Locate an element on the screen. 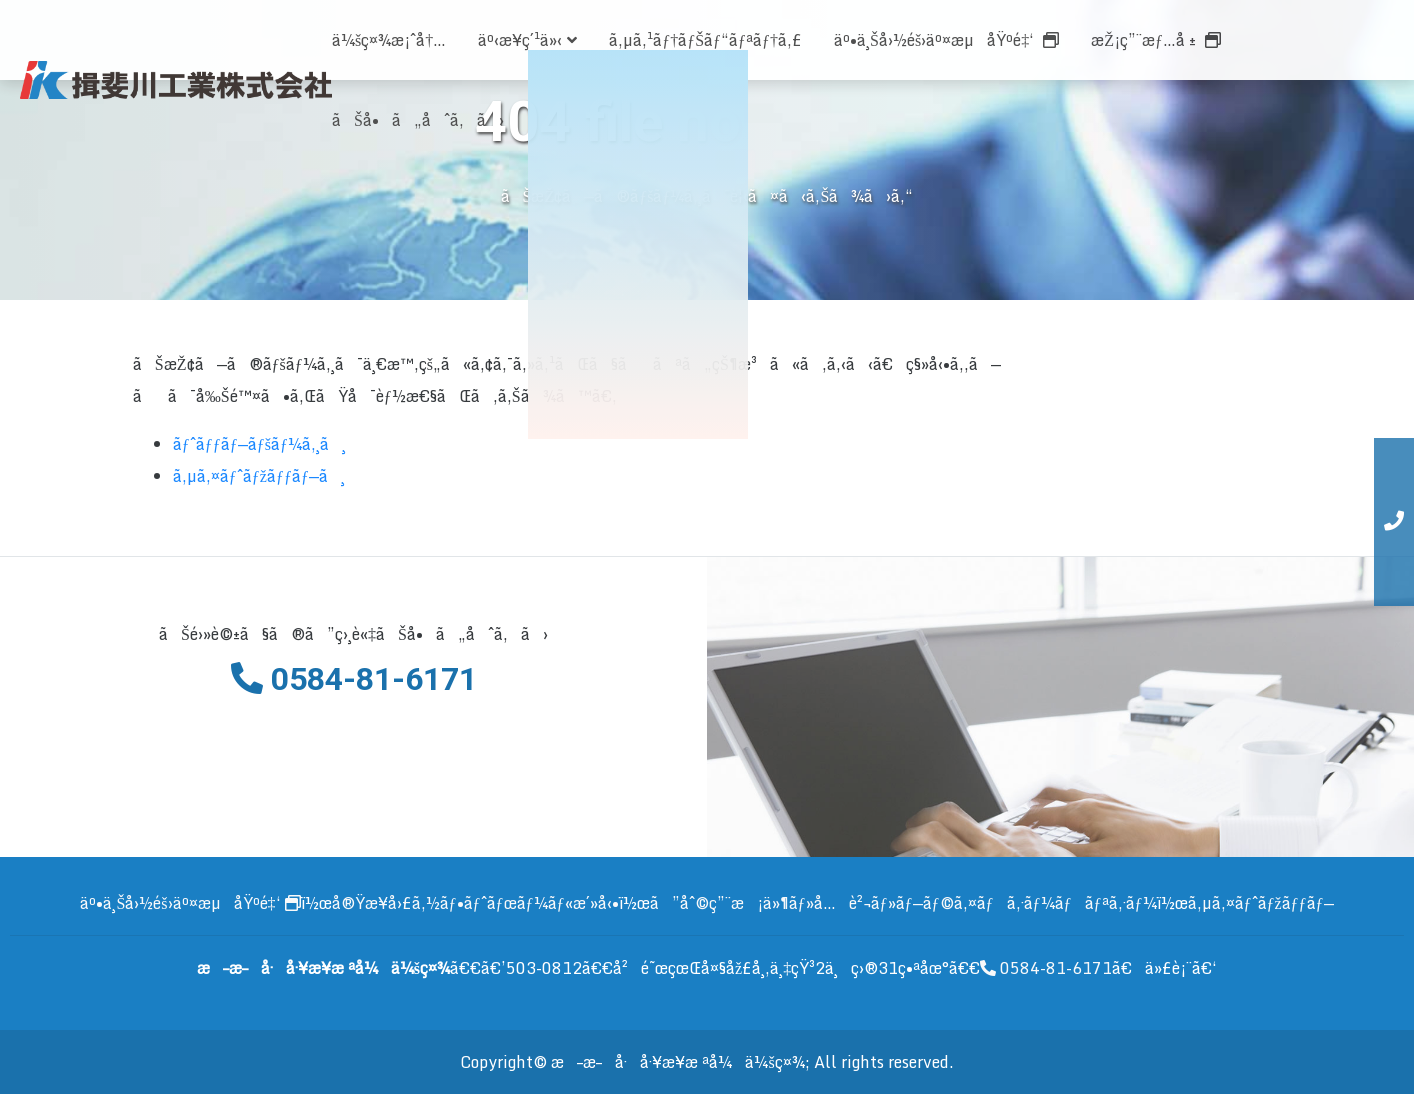 This screenshot has width=1414, height=1094. æŽ¡ç”¨æƒ…å ± is located at coordinates (1156, 40).